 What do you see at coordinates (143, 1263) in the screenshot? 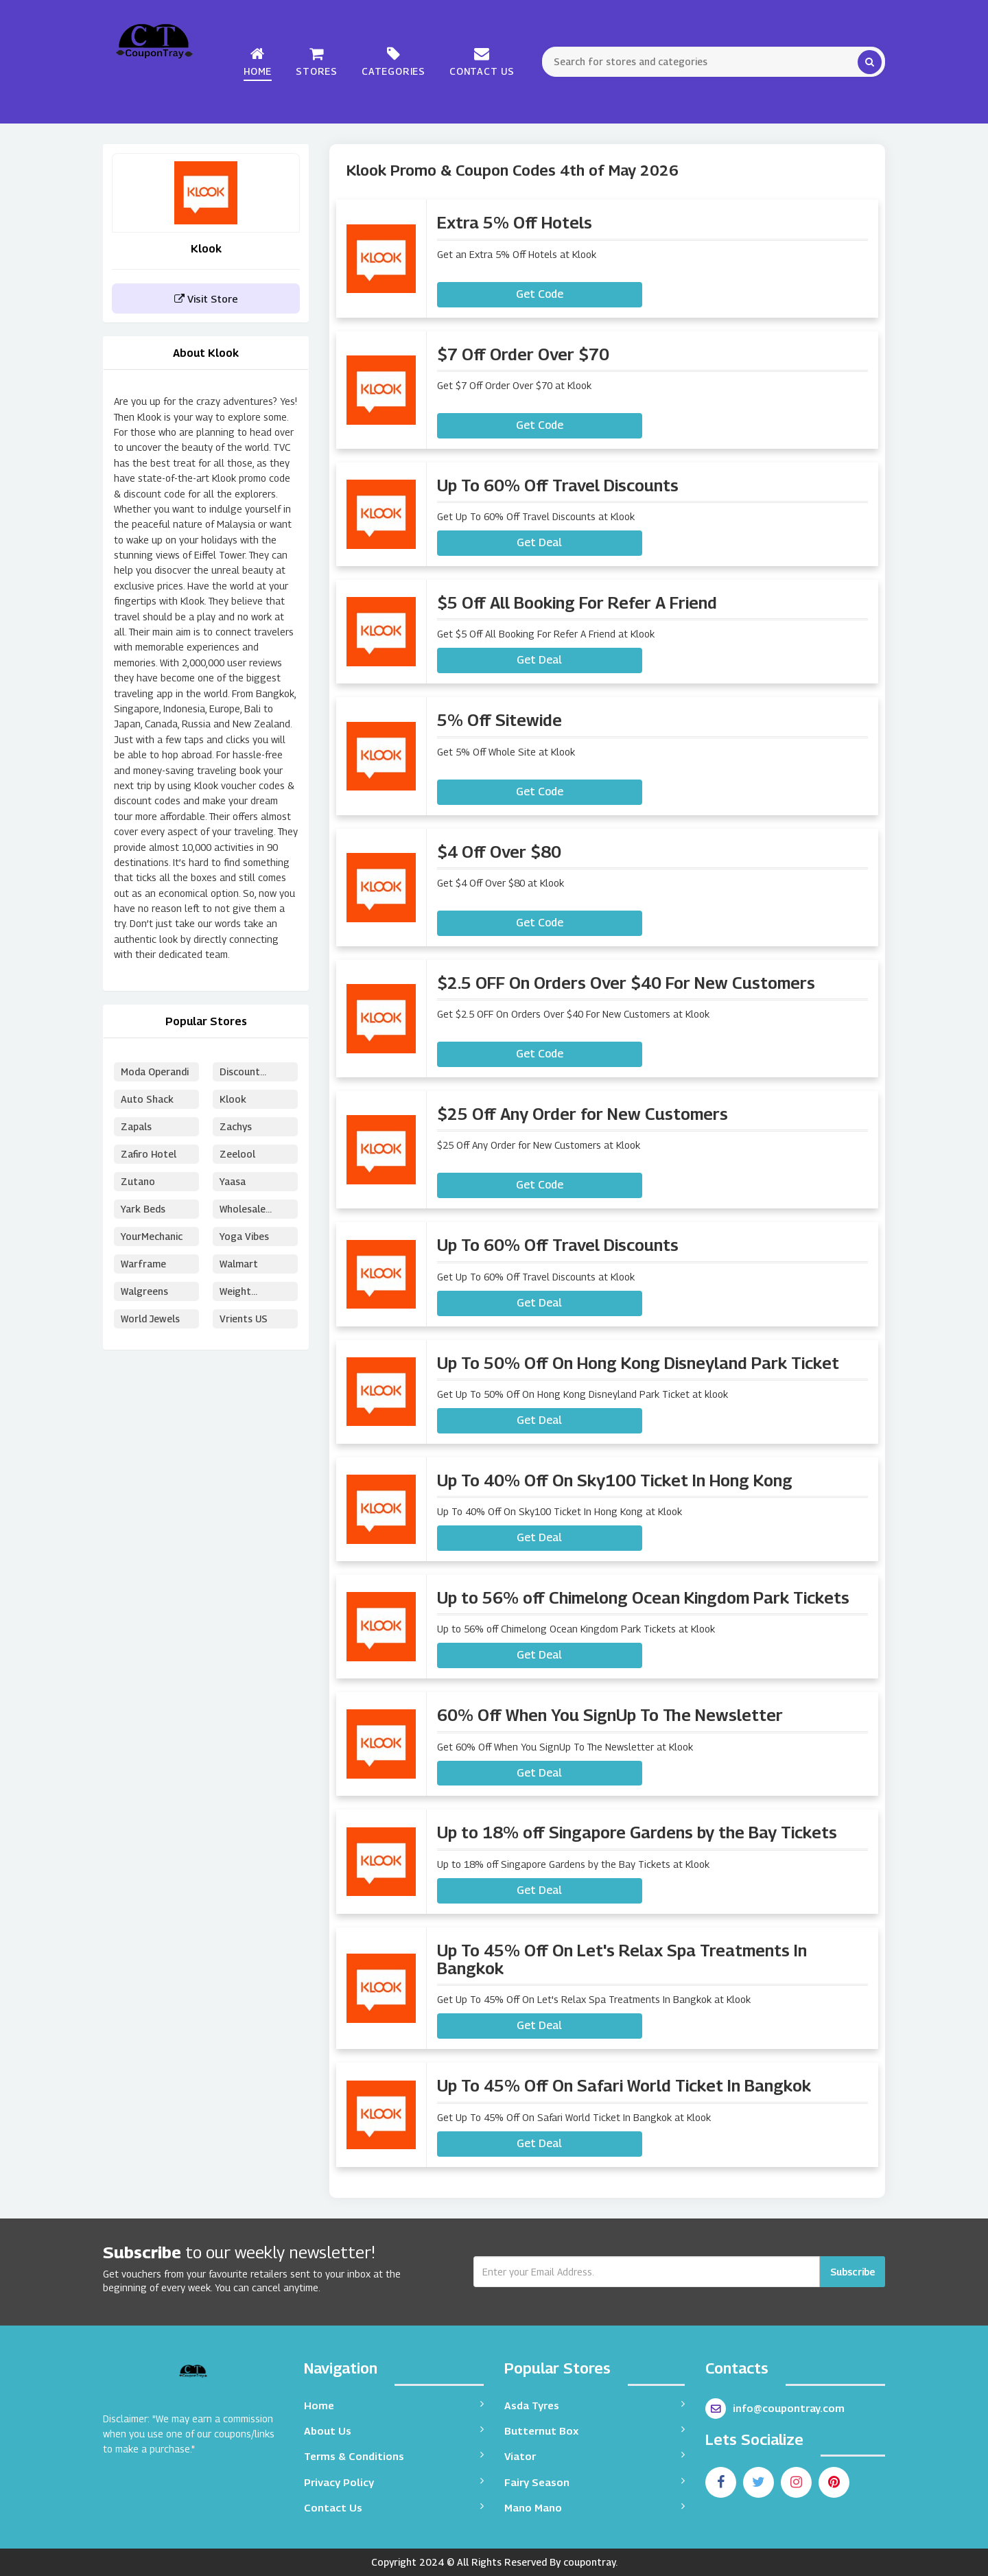
I see `Warframe` at bounding box center [143, 1263].